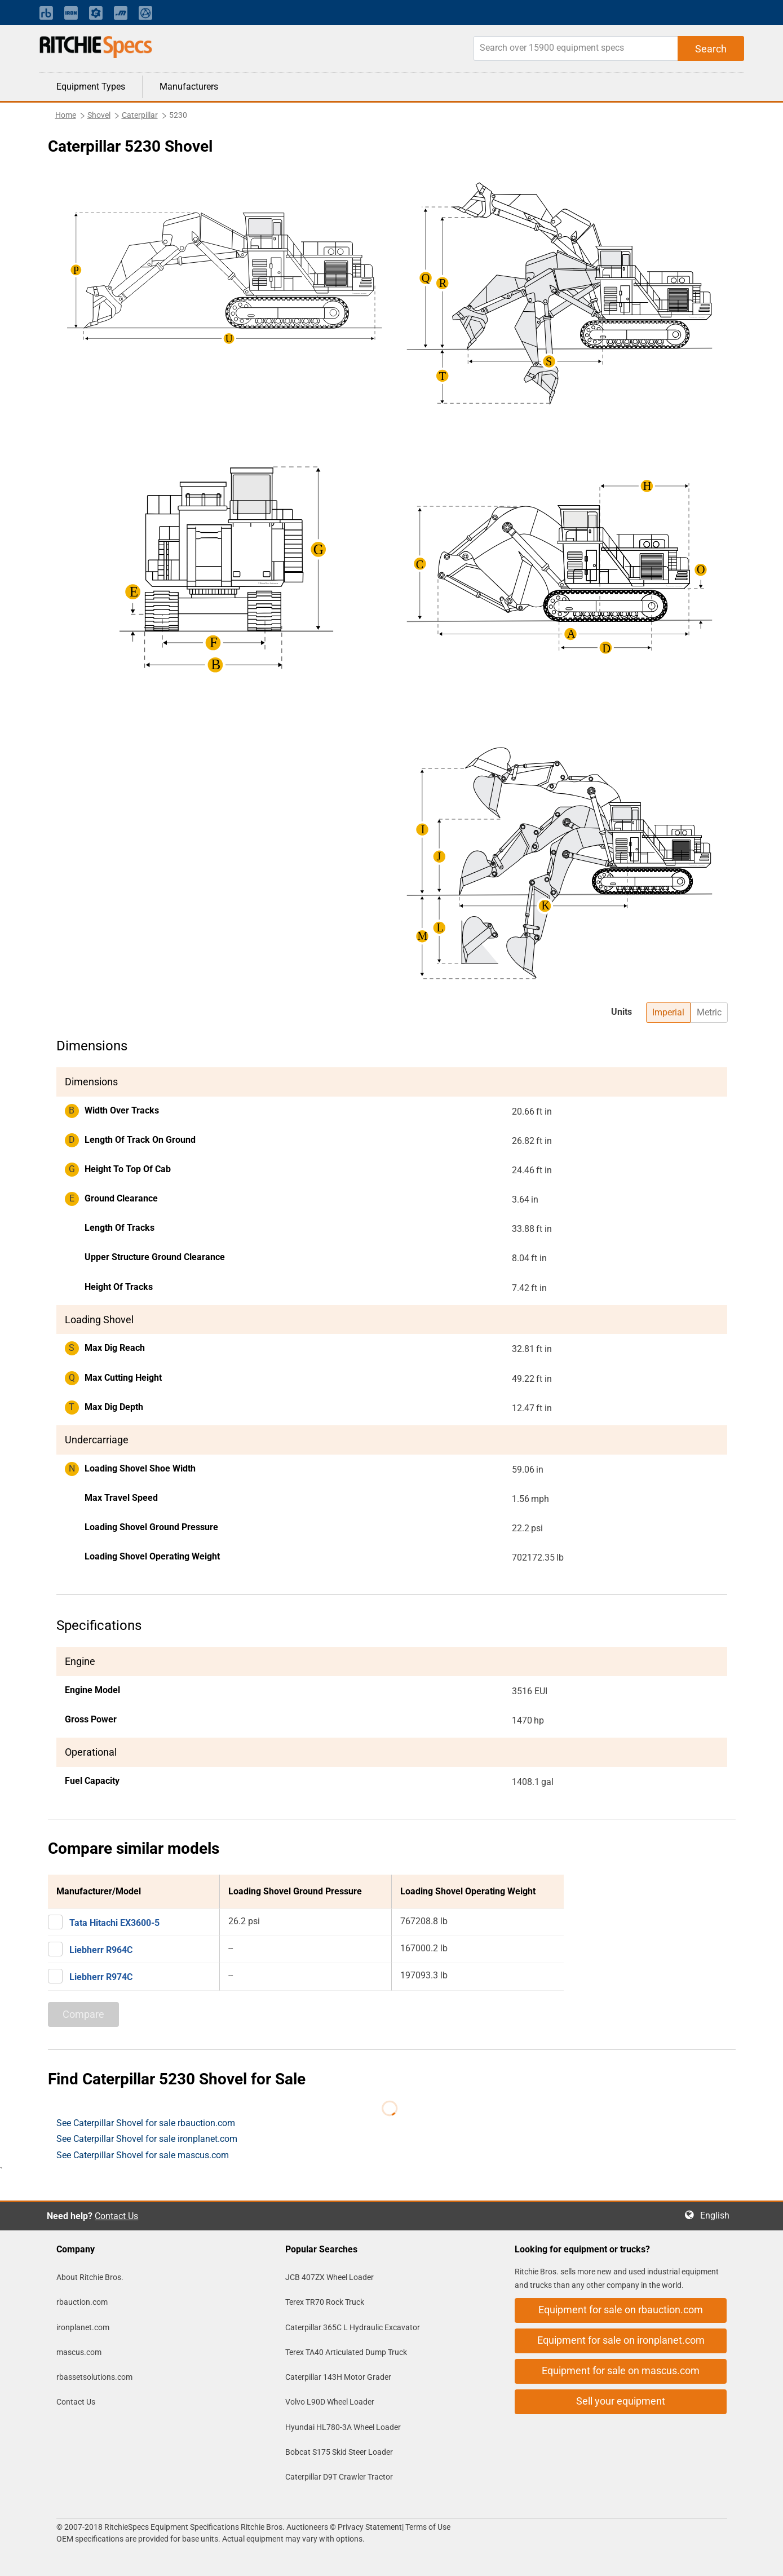 This screenshot has width=783, height=2576. What do you see at coordinates (338, 2376) in the screenshot?
I see `Caterpillar 143H Motor Grader` at bounding box center [338, 2376].